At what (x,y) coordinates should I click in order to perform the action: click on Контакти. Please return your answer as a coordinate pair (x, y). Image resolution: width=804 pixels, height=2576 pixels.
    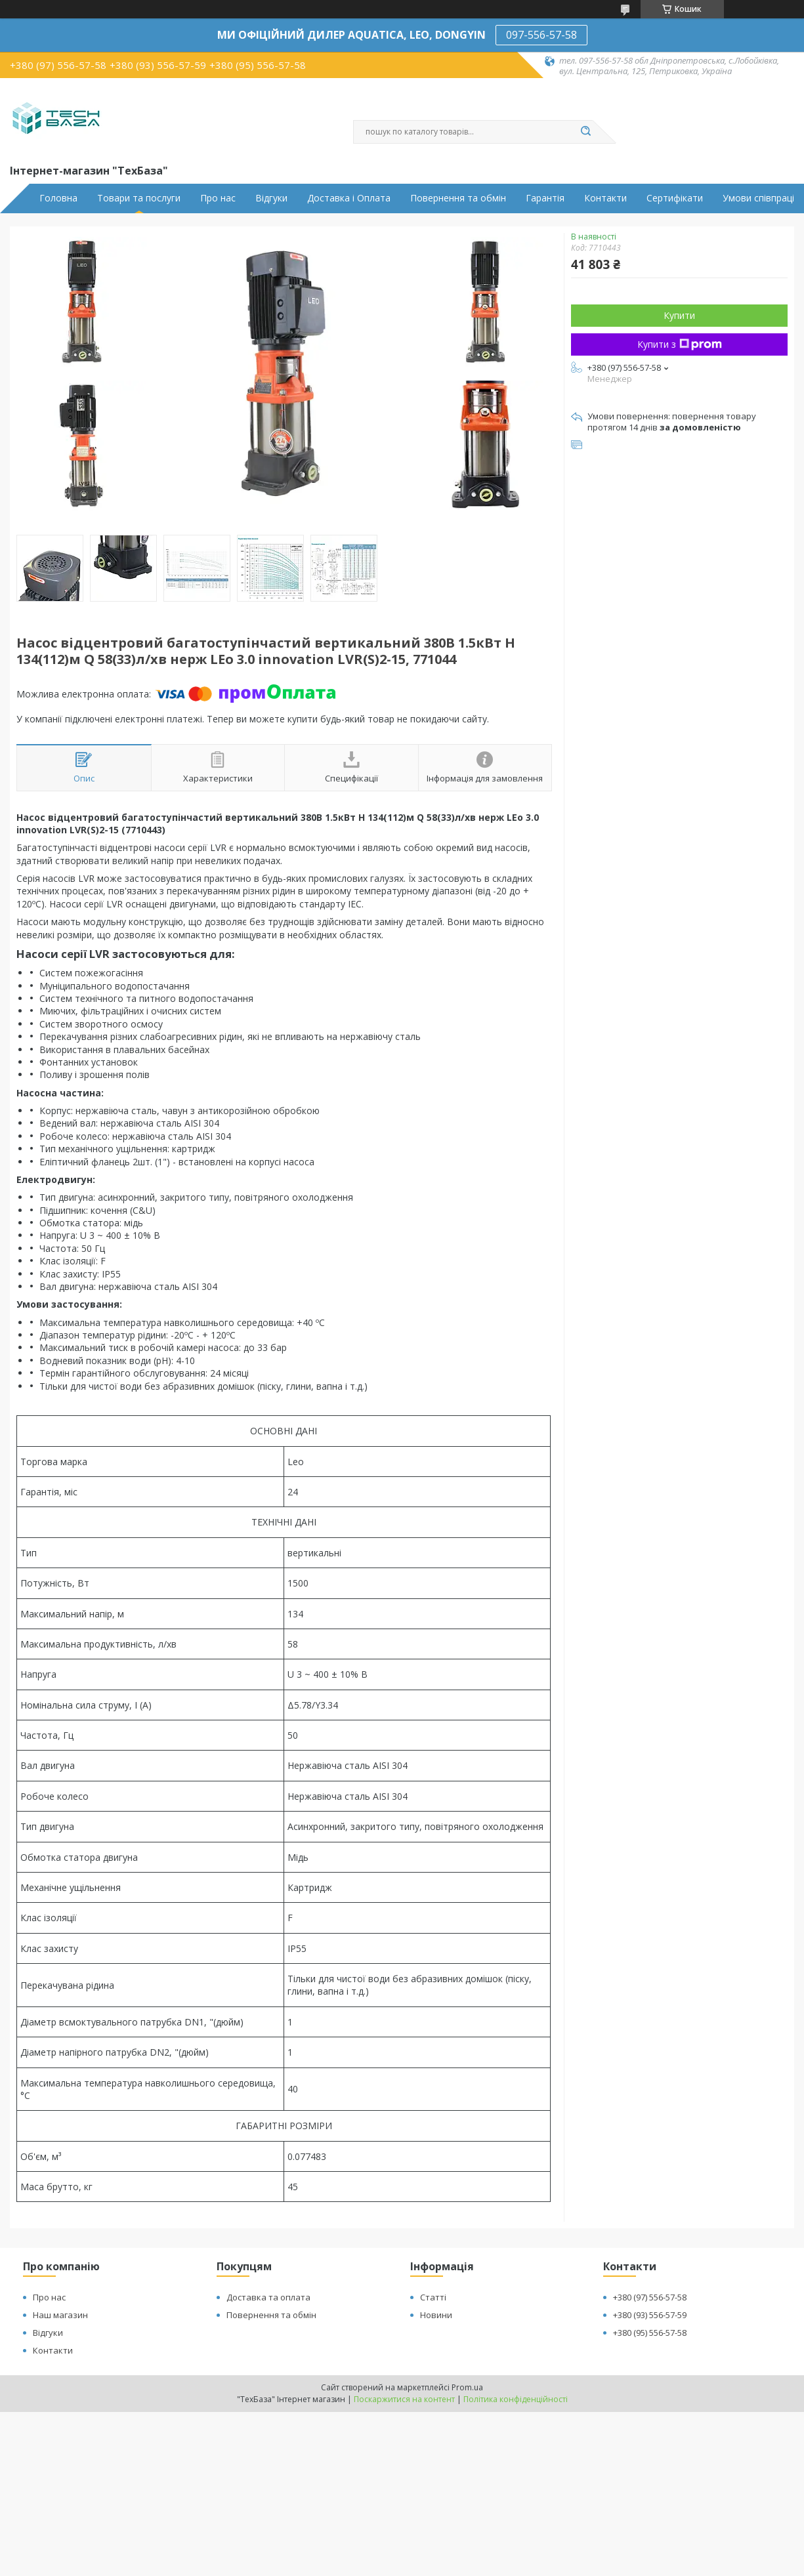
    Looking at the image, I should click on (605, 198).